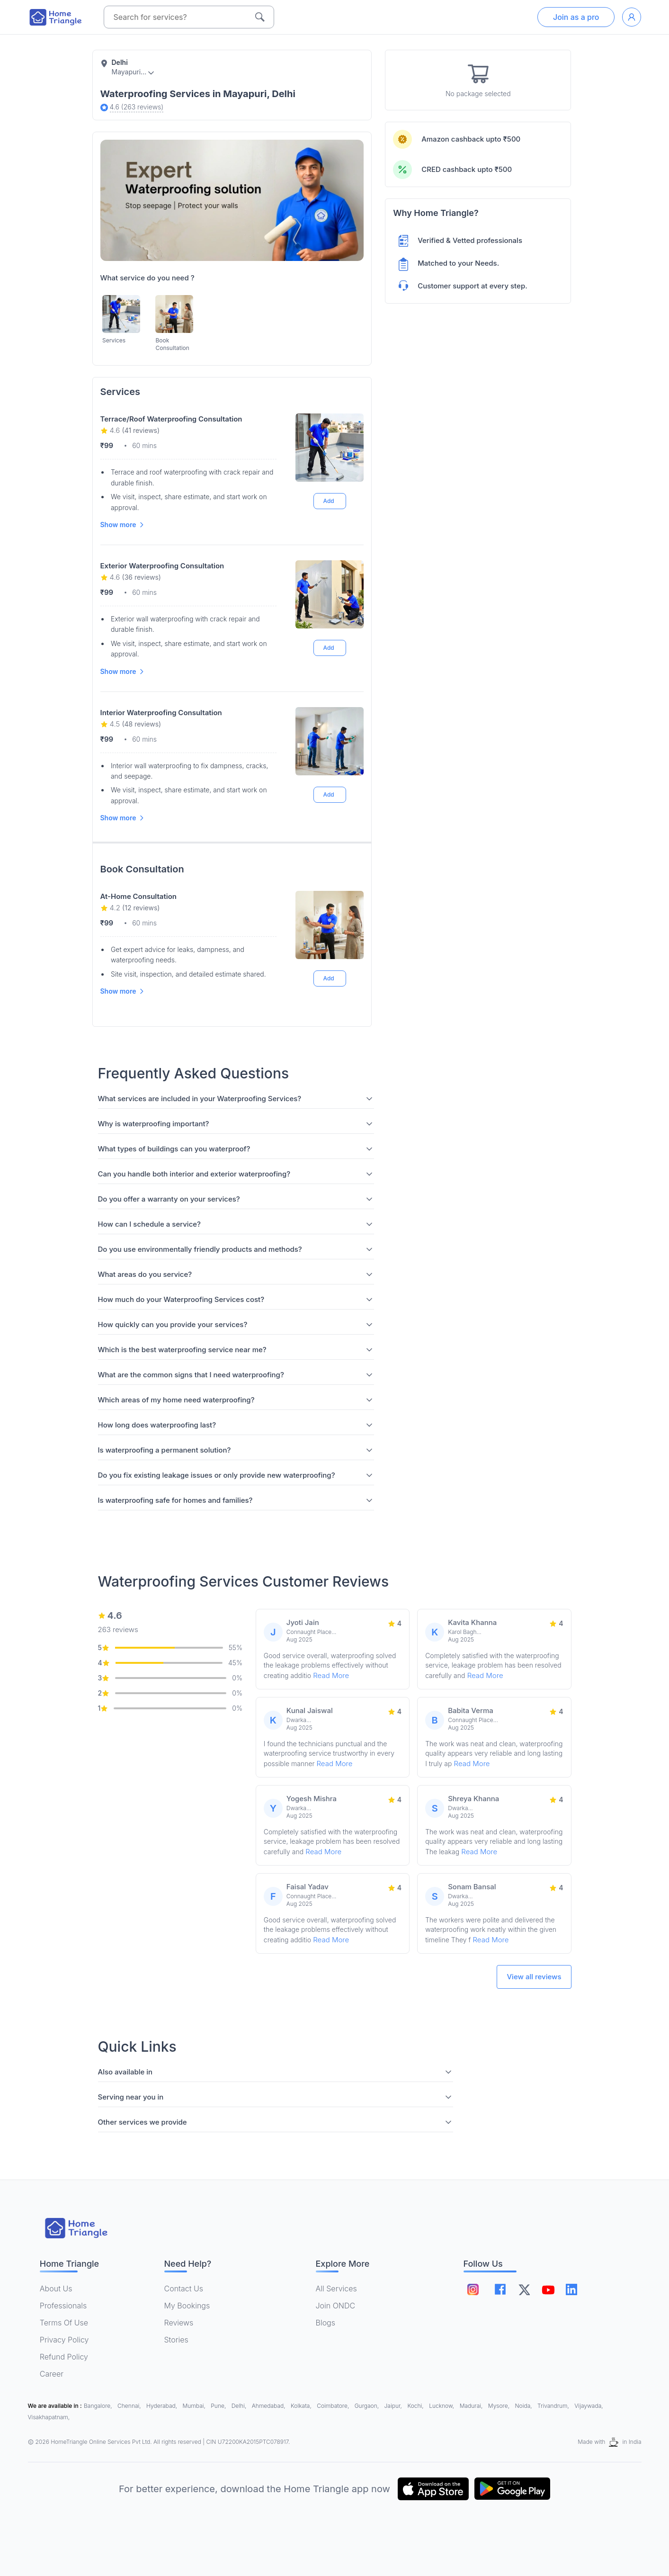  I want to click on Bangalore,, so click(99, 2405).